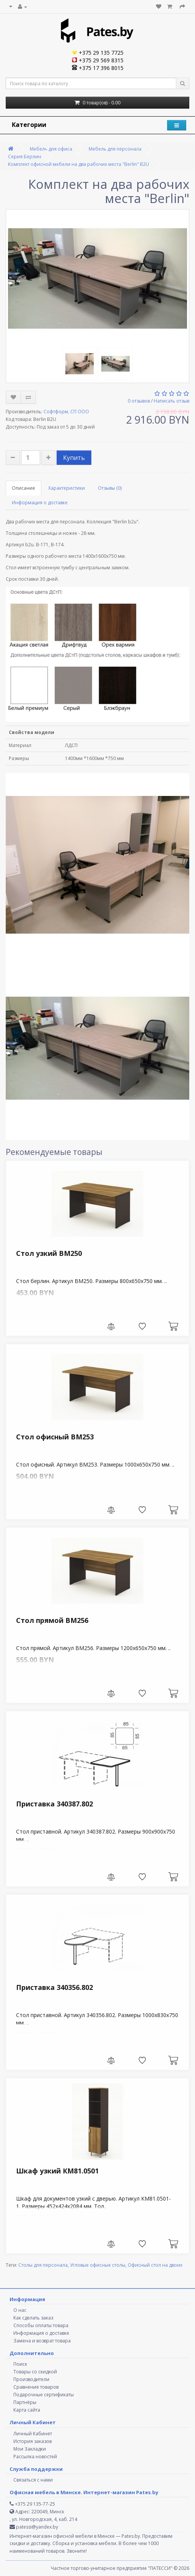 Image resolution: width=195 pixels, height=2576 pixels. I want to click on Мебель для персонала, so click(115, 149).